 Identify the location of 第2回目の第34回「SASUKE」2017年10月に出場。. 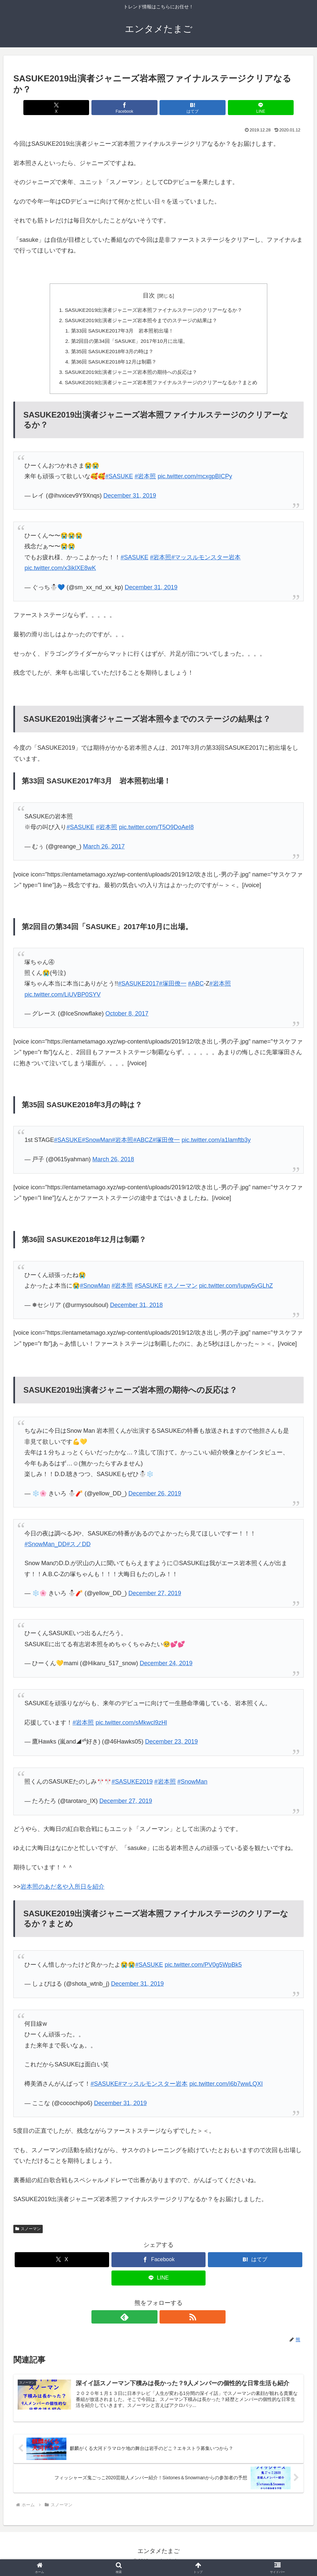
(127, 343).